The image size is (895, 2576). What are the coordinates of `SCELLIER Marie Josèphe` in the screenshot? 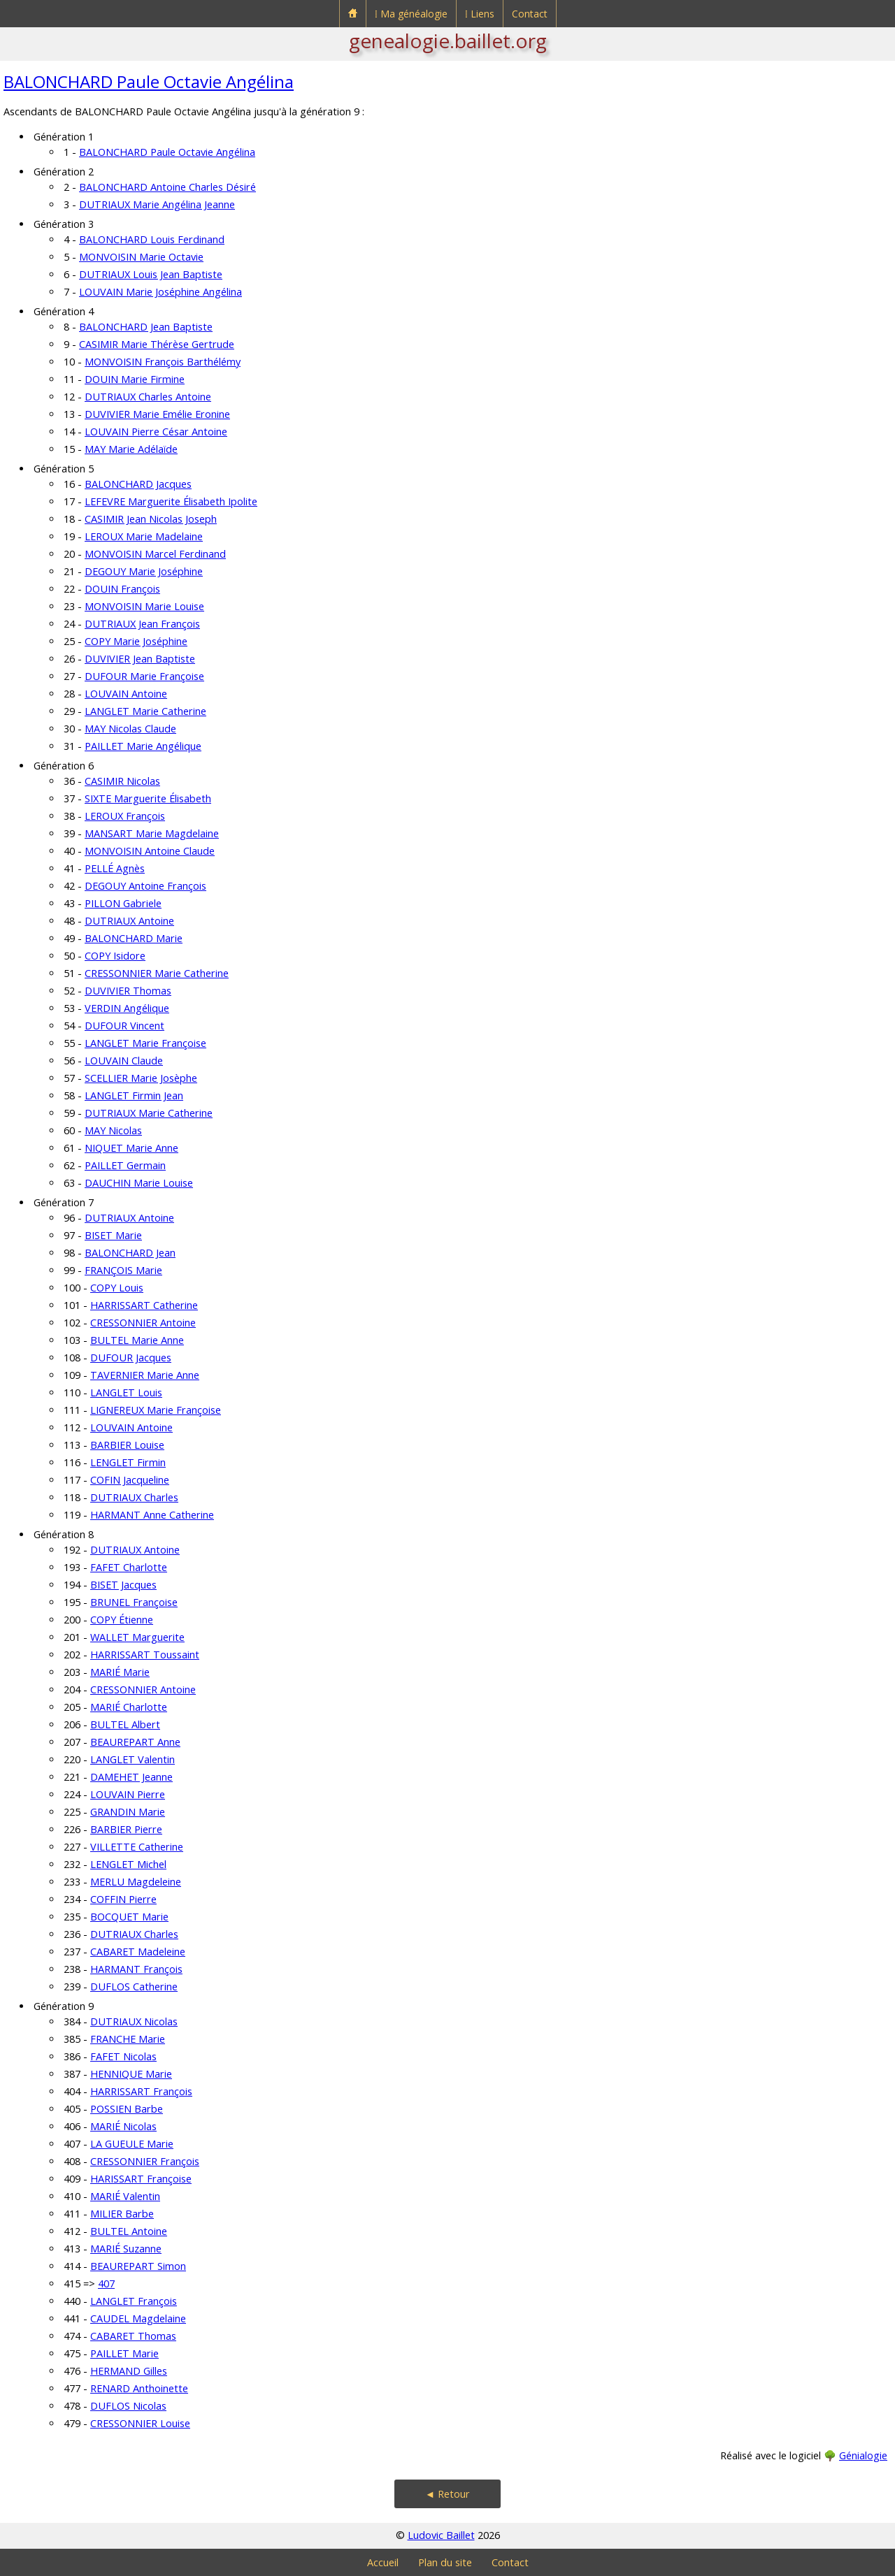 It's located at (141, 1078).